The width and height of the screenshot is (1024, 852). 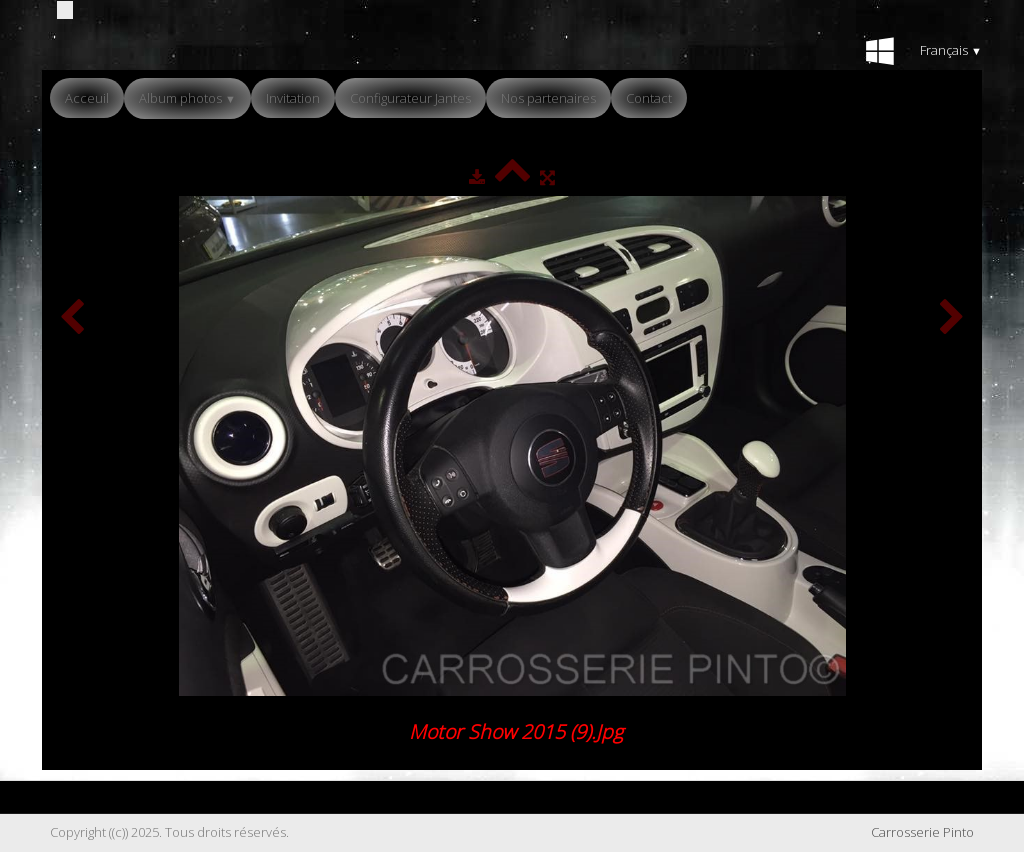 I want to click on Nos partenaires, so click(x=548, y=98).